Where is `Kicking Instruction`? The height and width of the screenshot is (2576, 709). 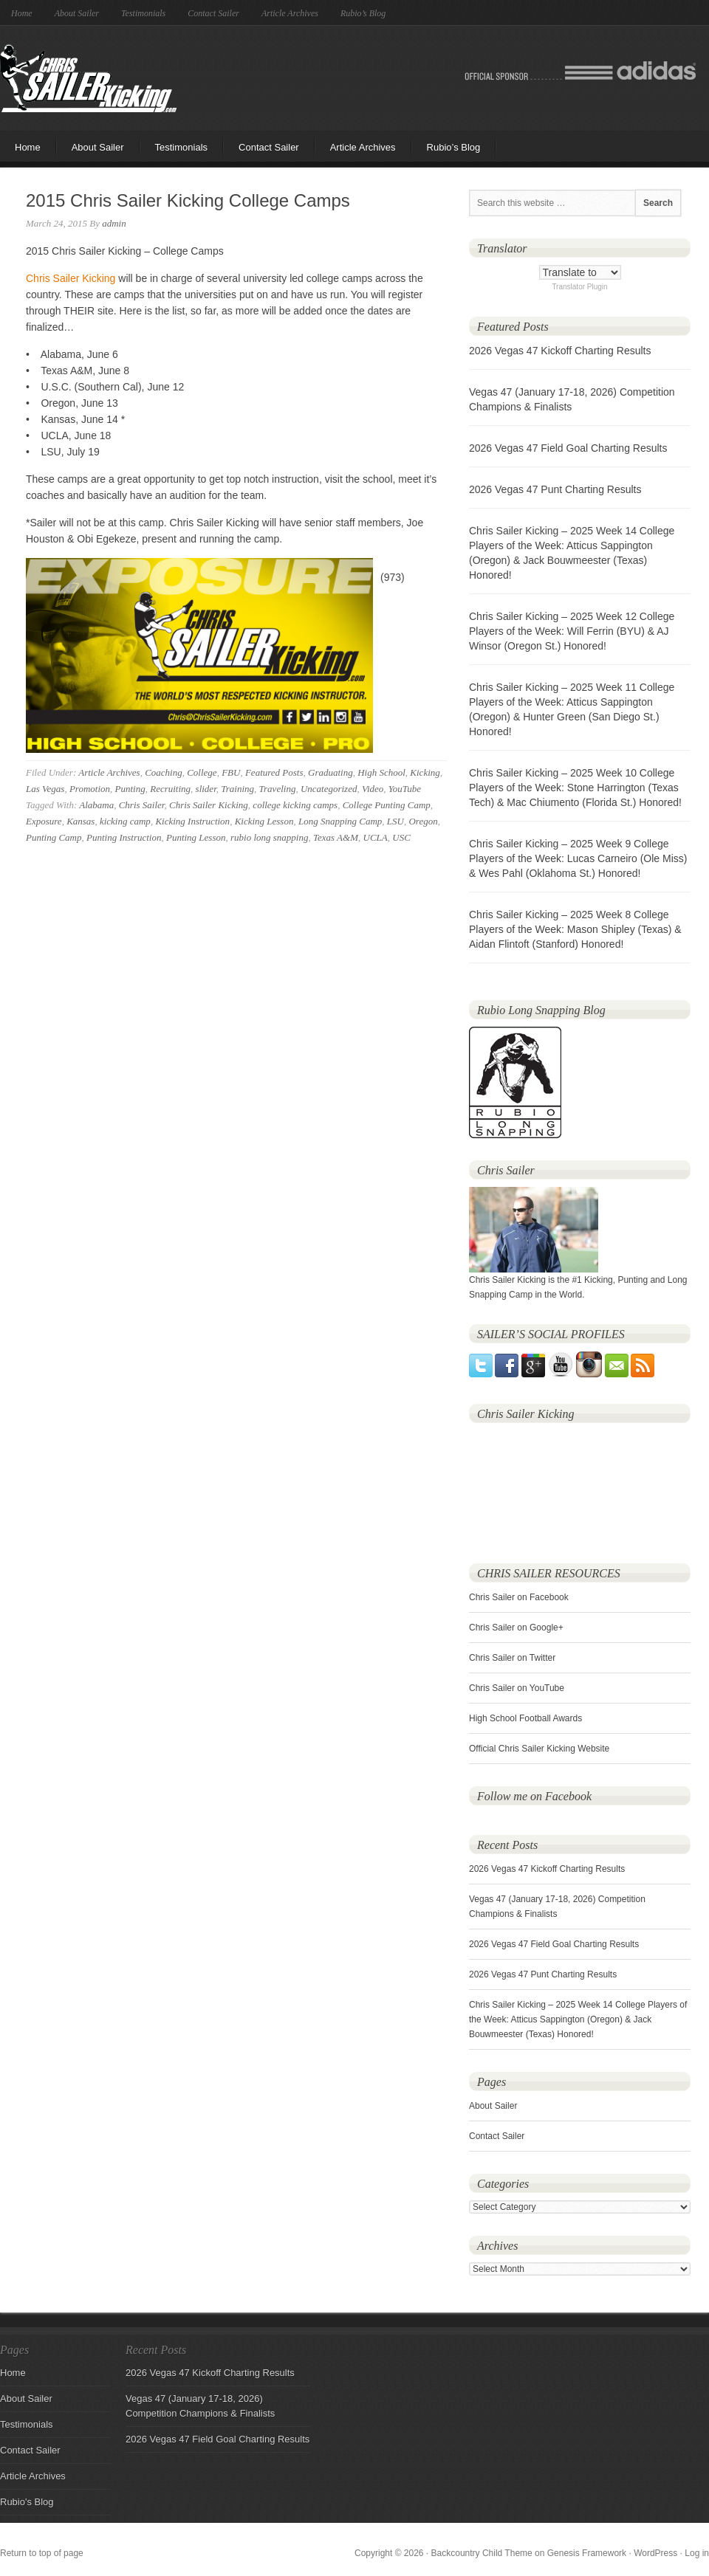 Kicking Instruction is located at coordinates (192, 821).